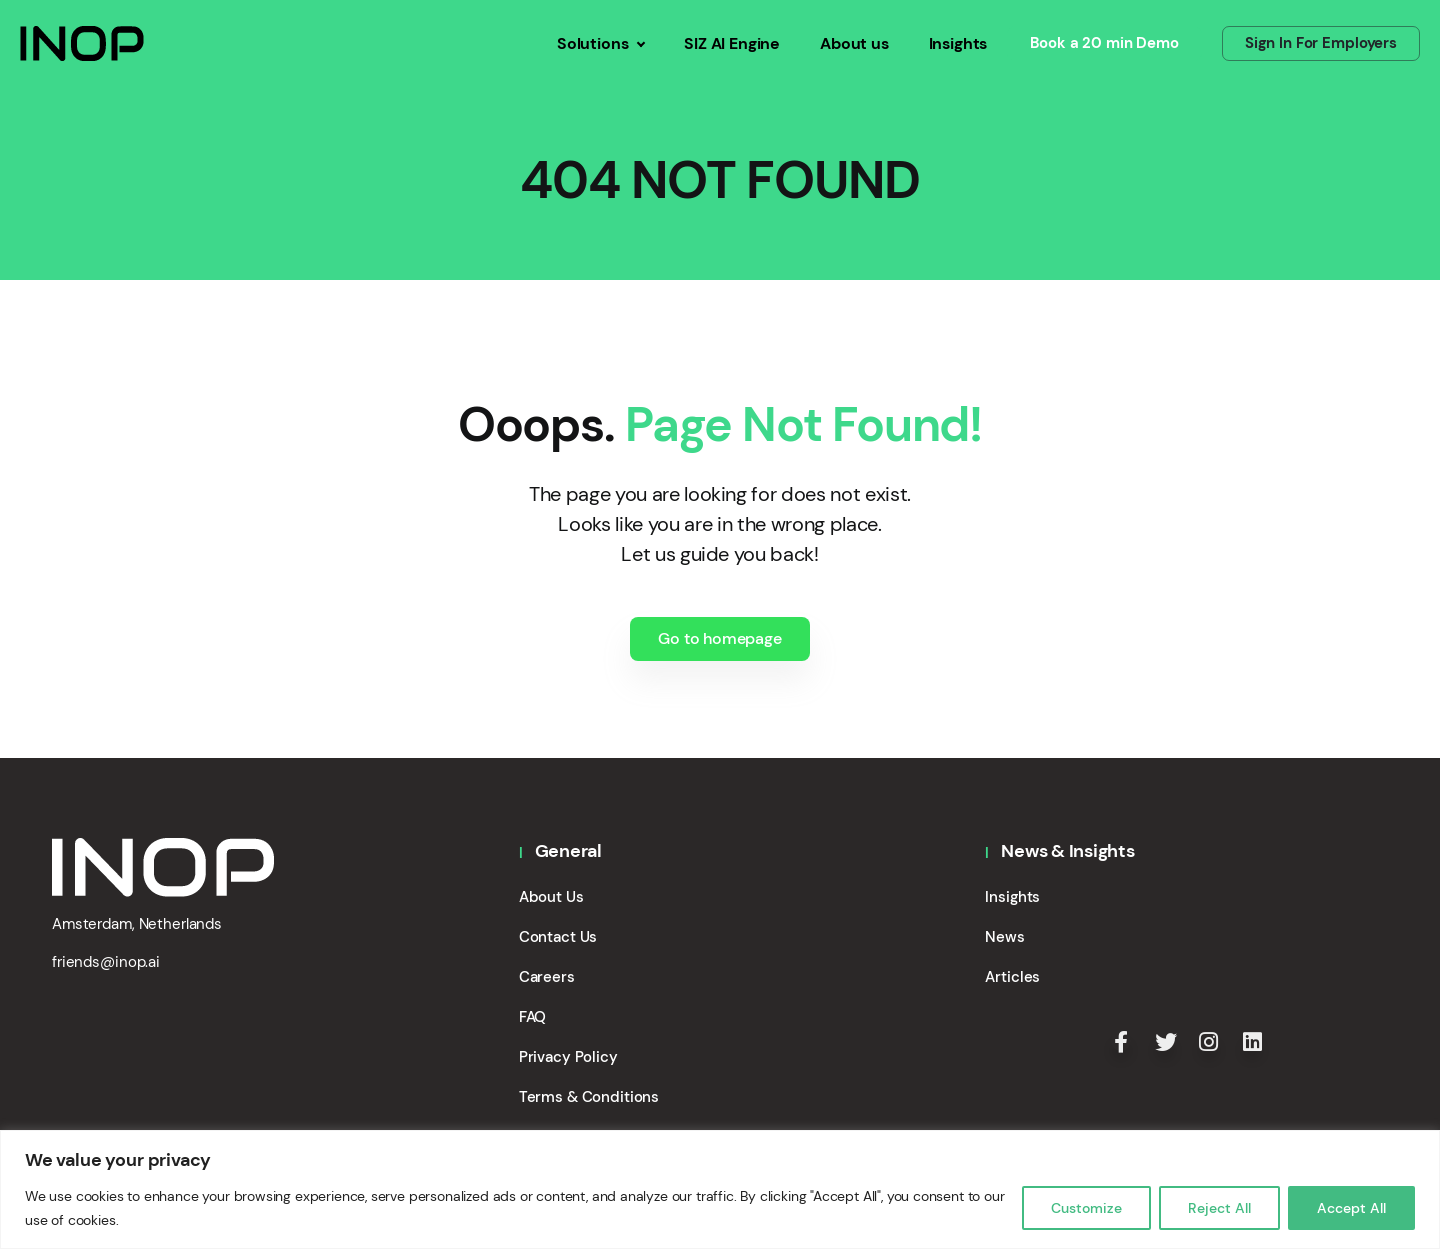 The image size is (1440, 1249). What do you see at coordinates (106, 962) in the screenshot?
I see `friends@inop.ai` at bounding box center [106, 962].